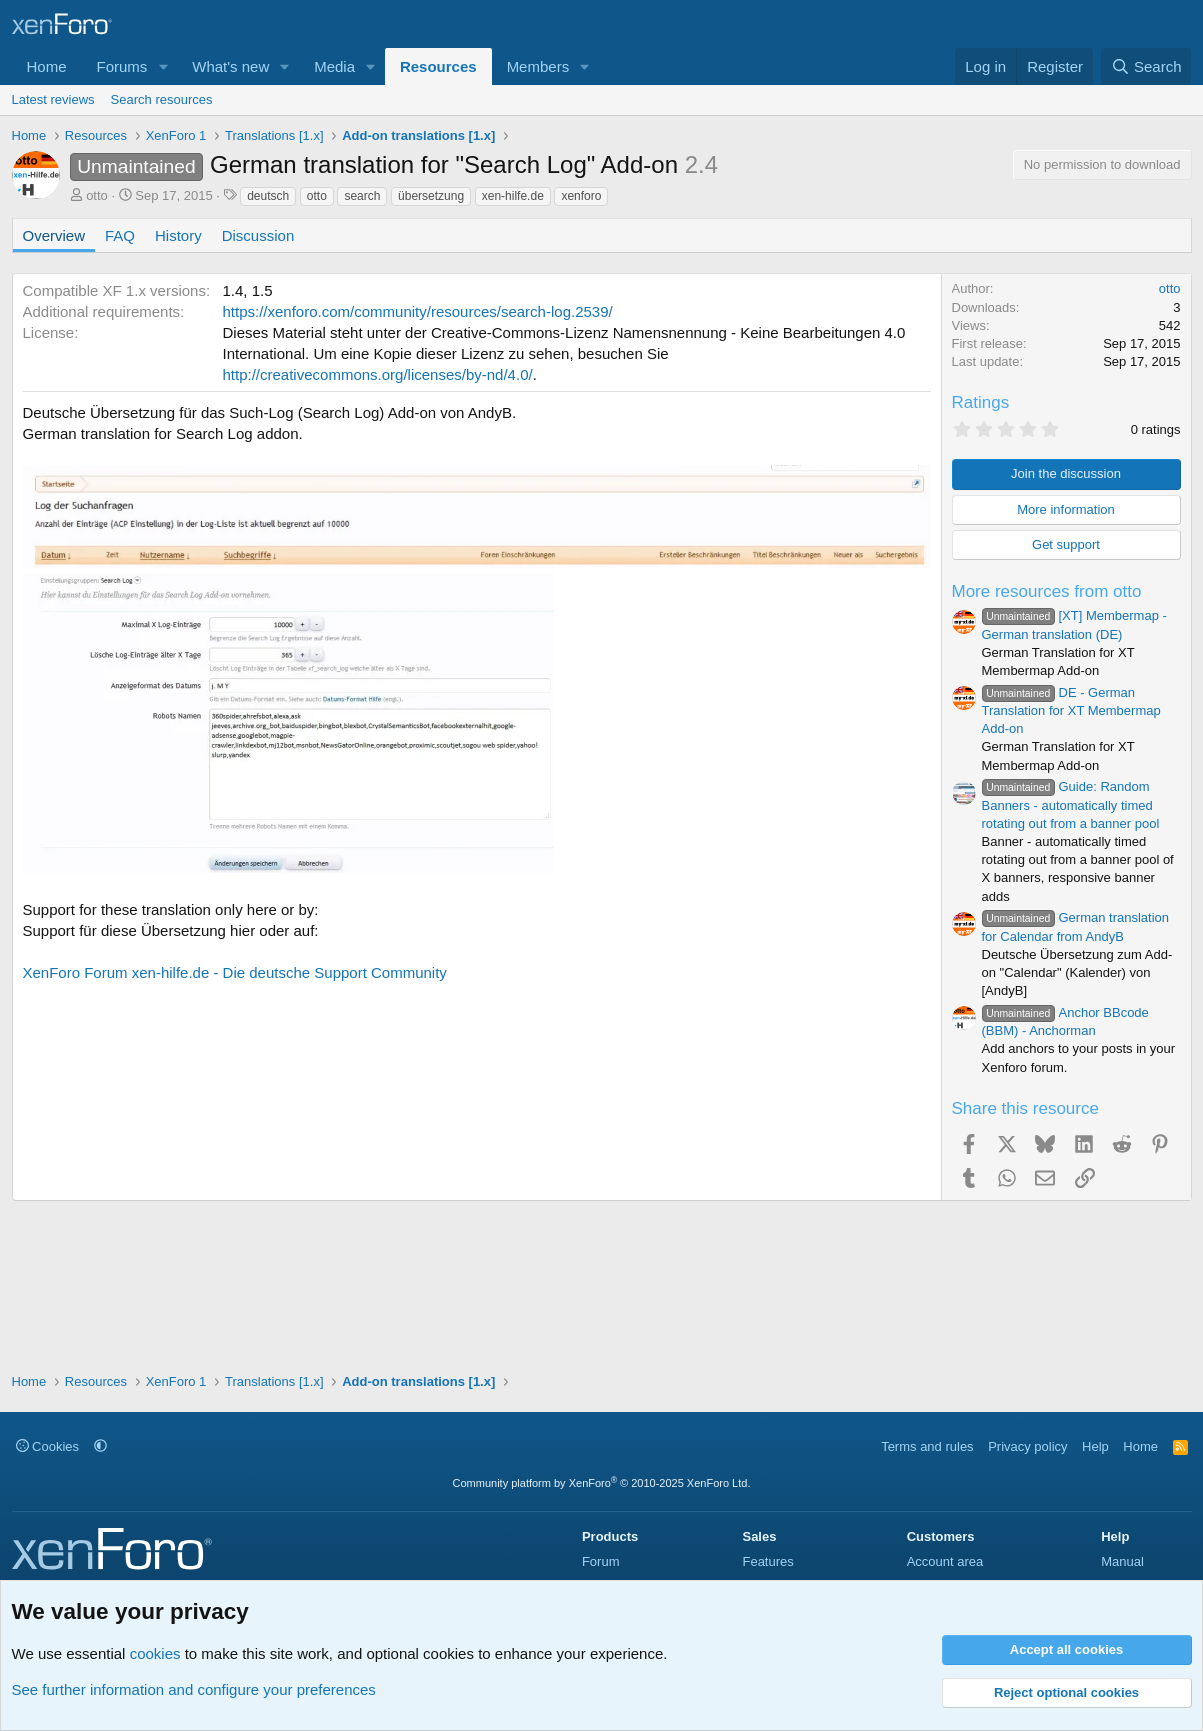  Describe the element at coordinates (1071, 710) in the screenshot. I see `DE - German Translation for XT Membermap Add-on` at that location.